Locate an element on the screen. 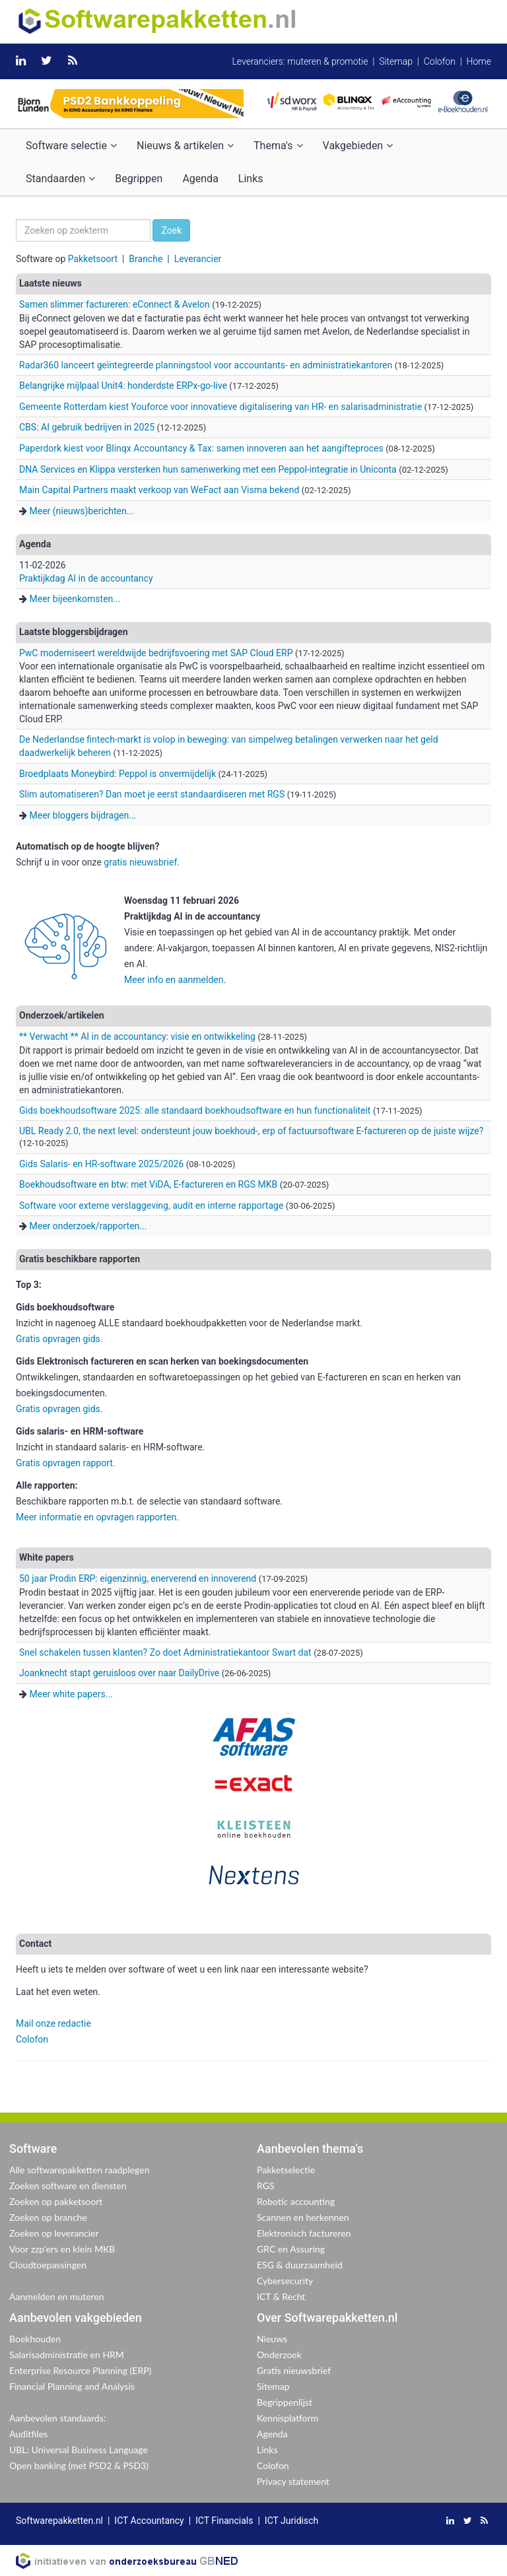 The image size is (507, 2576). Cloudtoepassingen is located at coordinates (47, 2264).